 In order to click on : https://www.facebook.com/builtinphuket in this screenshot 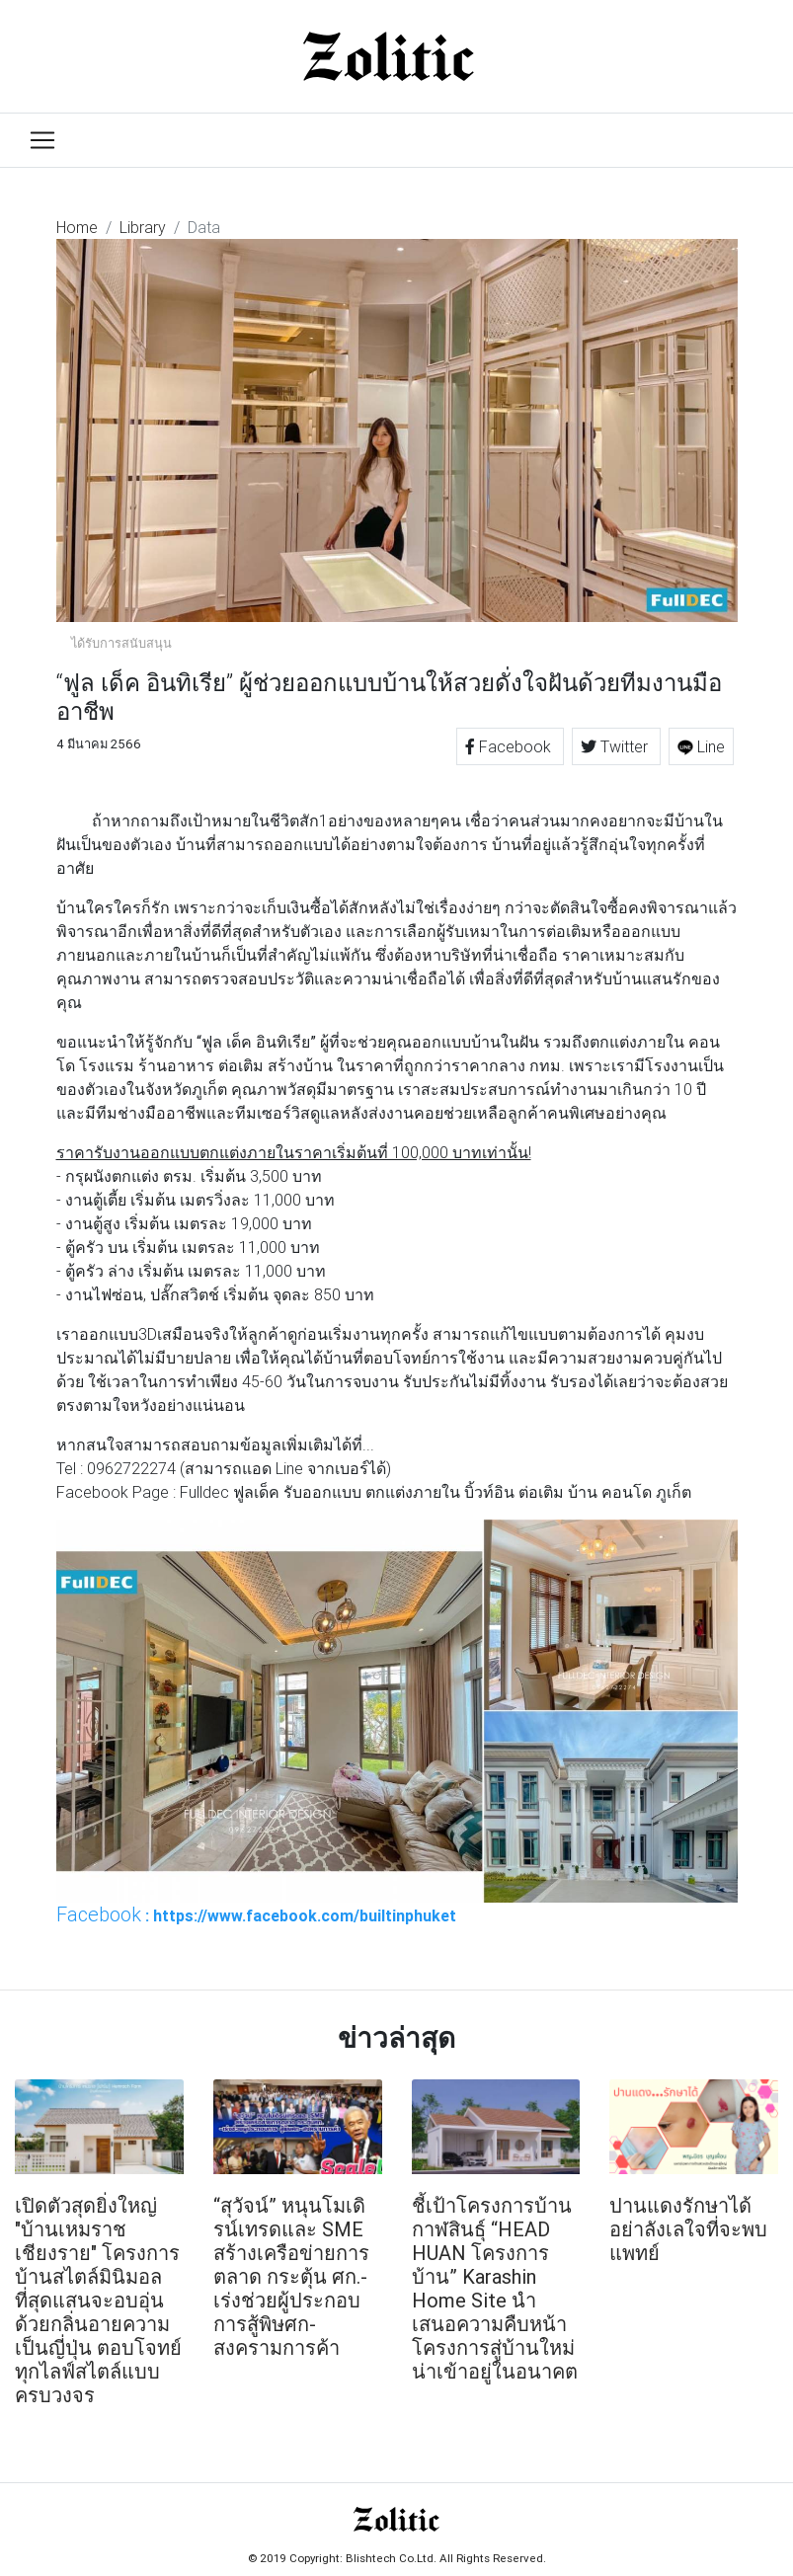, I will do `click(256, 1914)`.